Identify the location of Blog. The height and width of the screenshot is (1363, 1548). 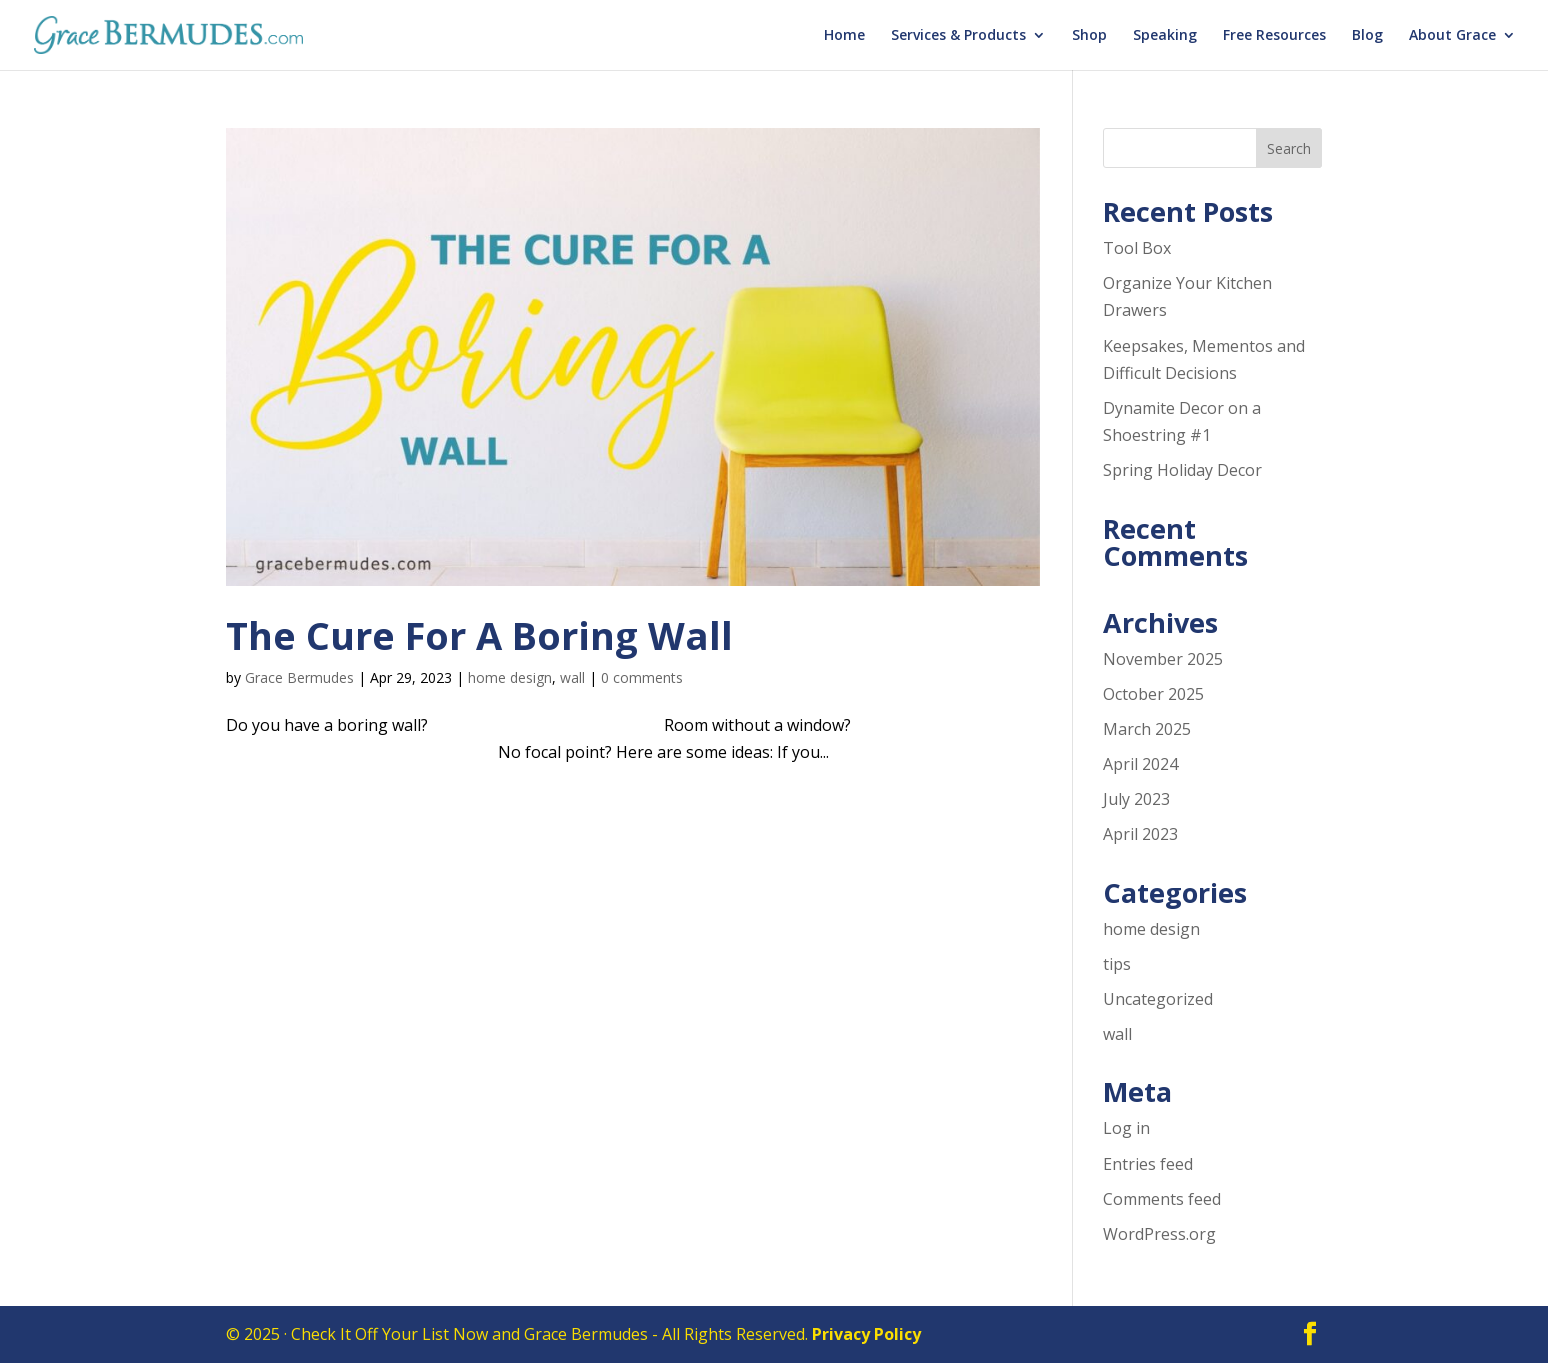
(1367, 36).